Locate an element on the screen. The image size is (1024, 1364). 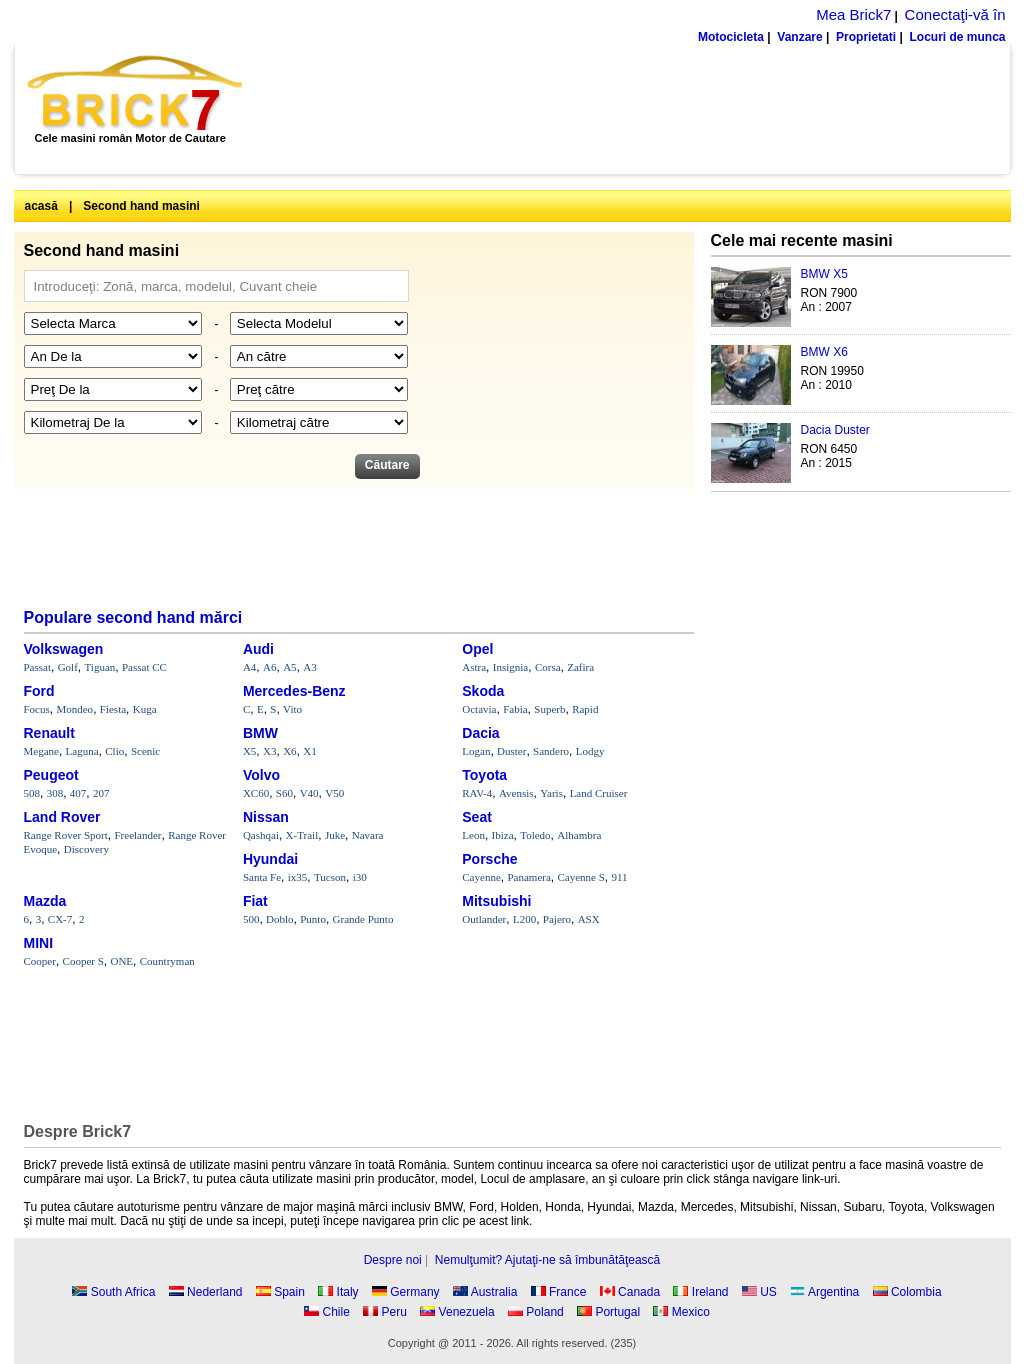
Qashqai is located at coordinates (261, 835).